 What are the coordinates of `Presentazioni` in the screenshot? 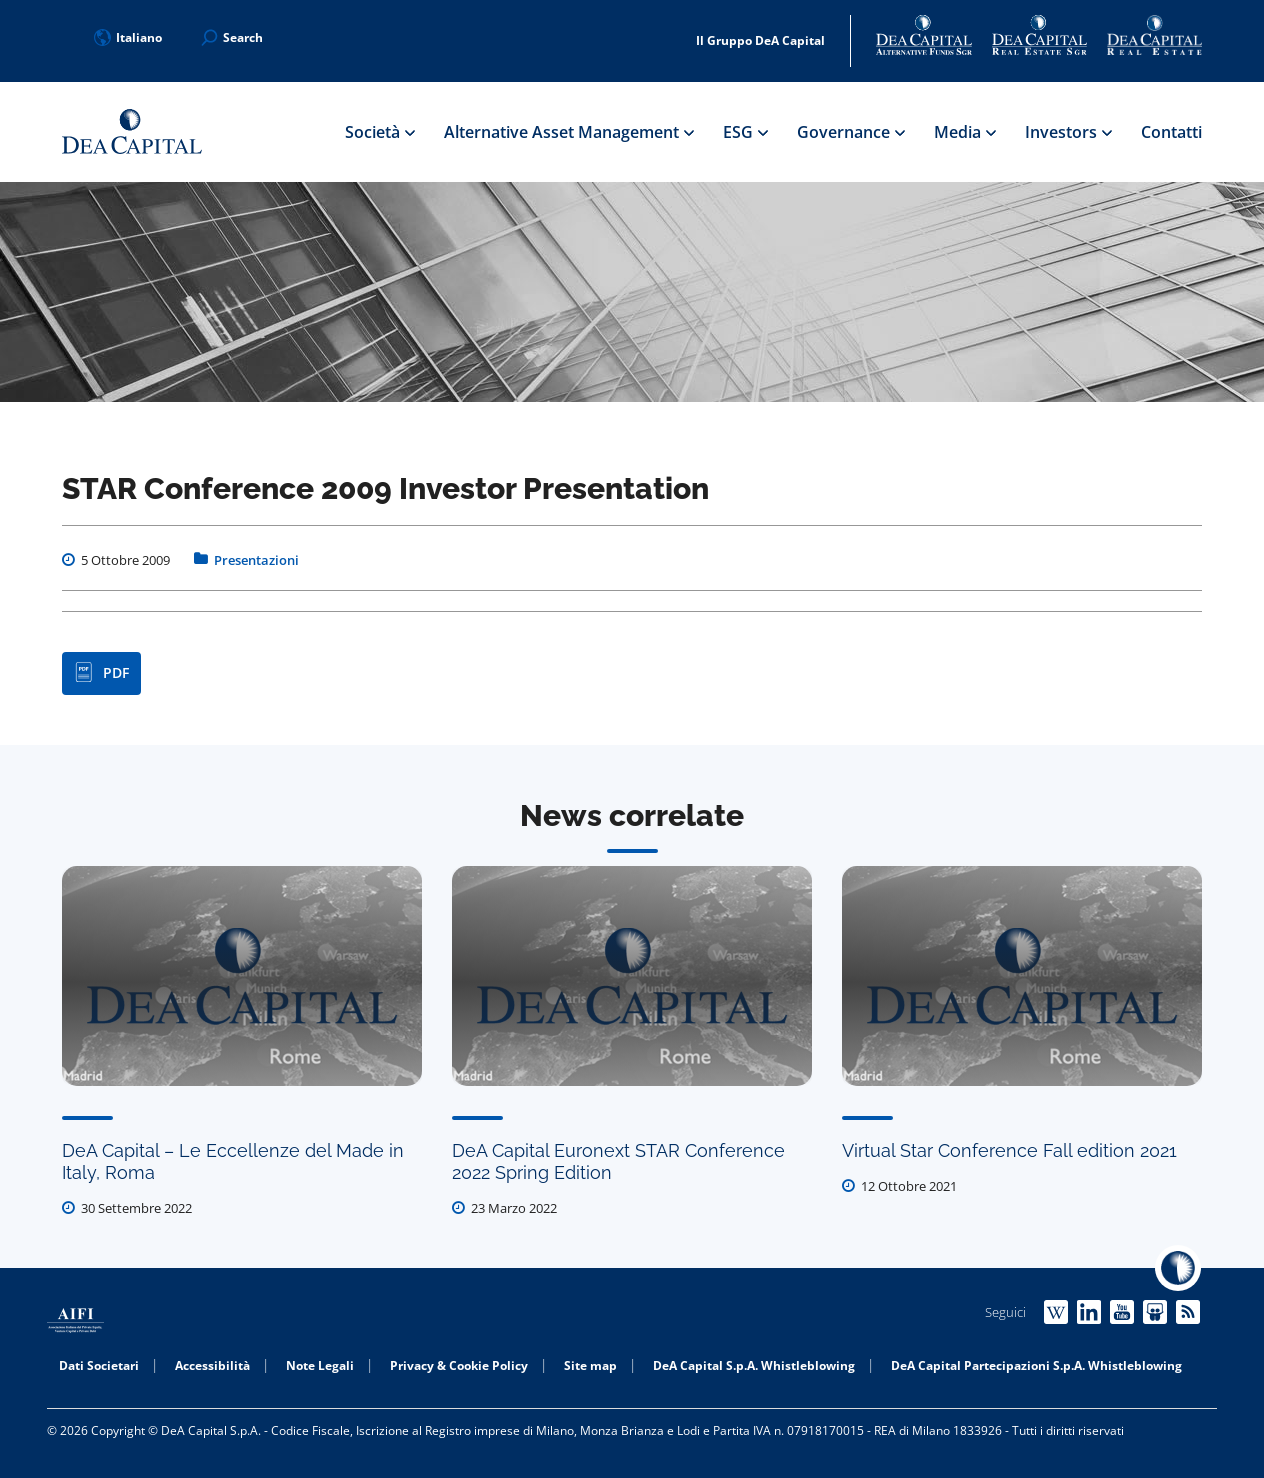 It's located at (256, 560).